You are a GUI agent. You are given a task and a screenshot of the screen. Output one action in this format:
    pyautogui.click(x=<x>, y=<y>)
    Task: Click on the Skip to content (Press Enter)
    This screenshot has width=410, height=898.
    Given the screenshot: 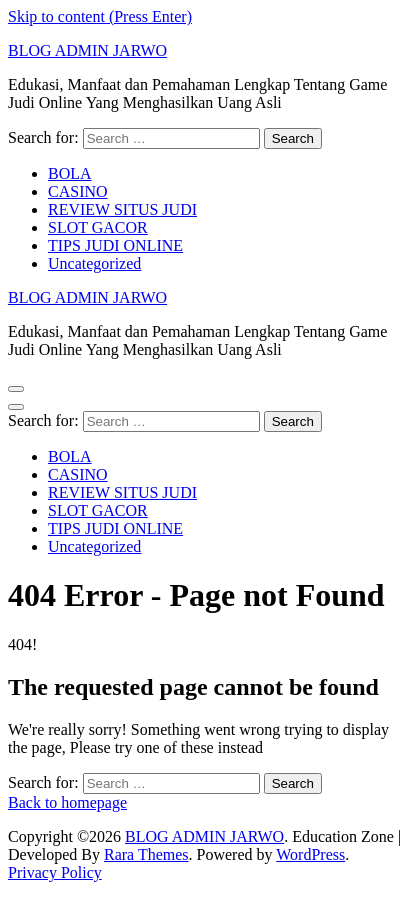 What is the action you would take?
    pyautogui.click(x=100, y=16)
    